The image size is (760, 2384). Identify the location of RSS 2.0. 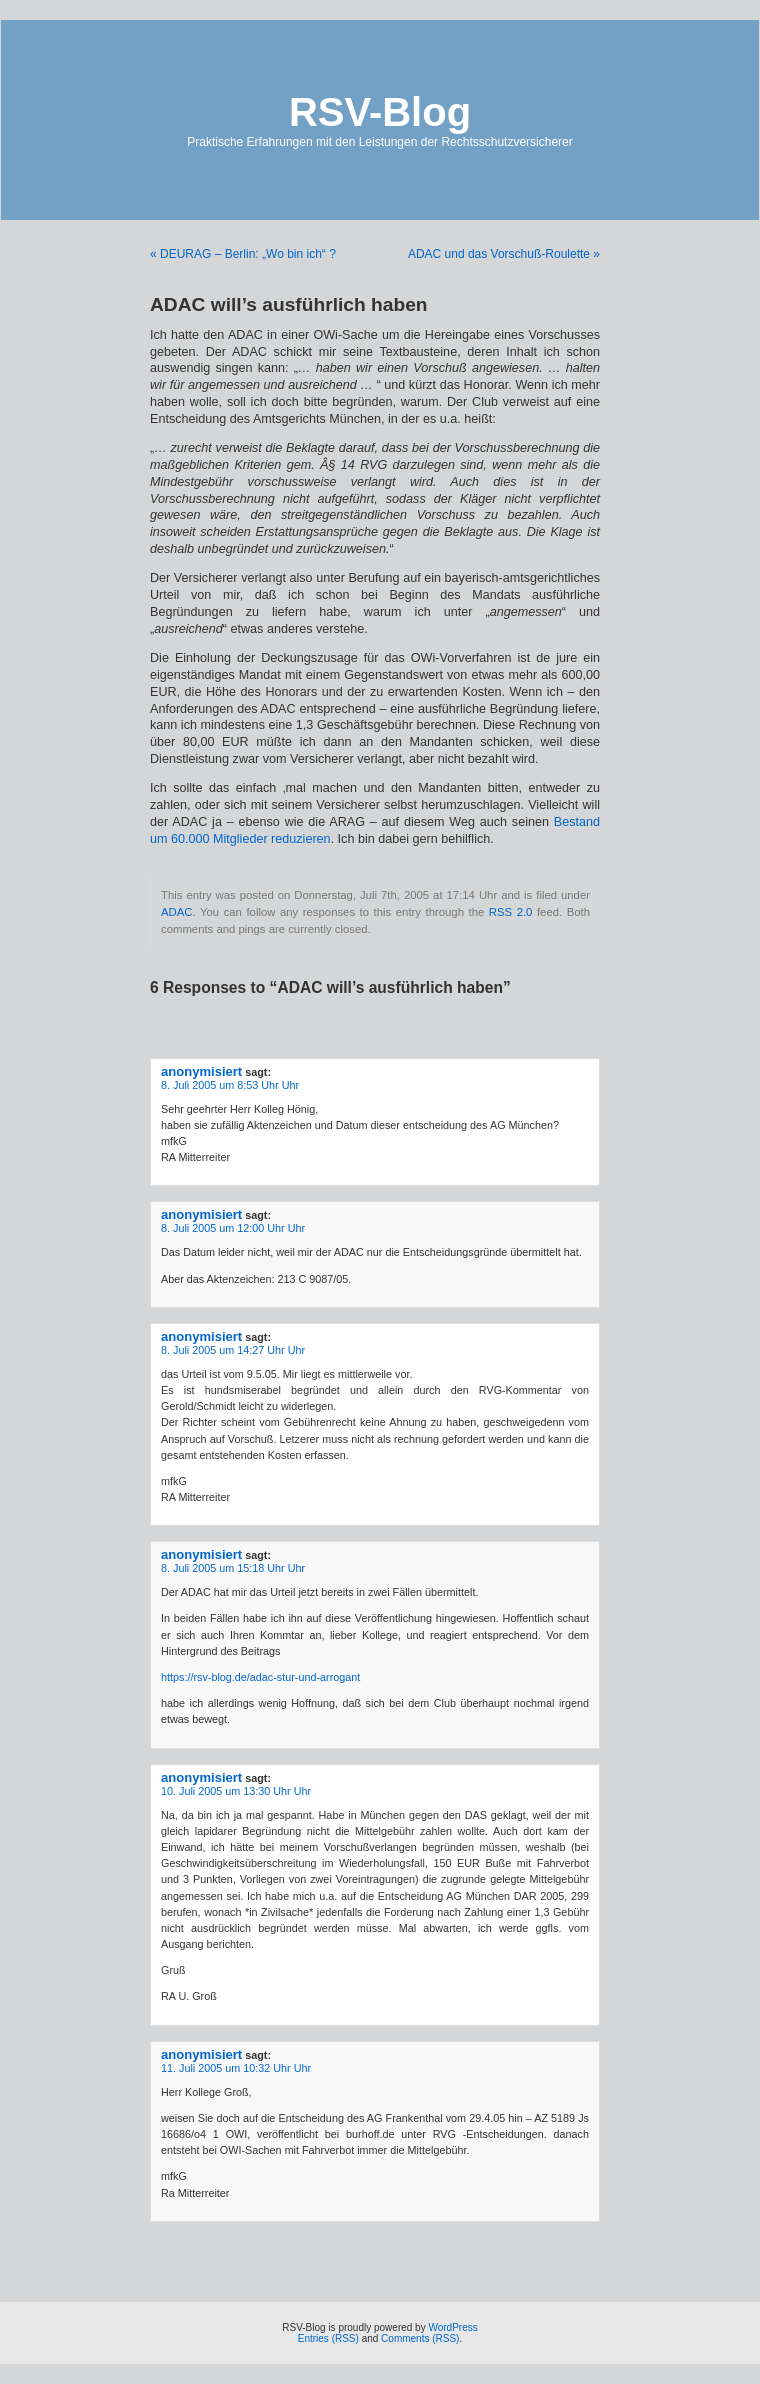
(511, 912).